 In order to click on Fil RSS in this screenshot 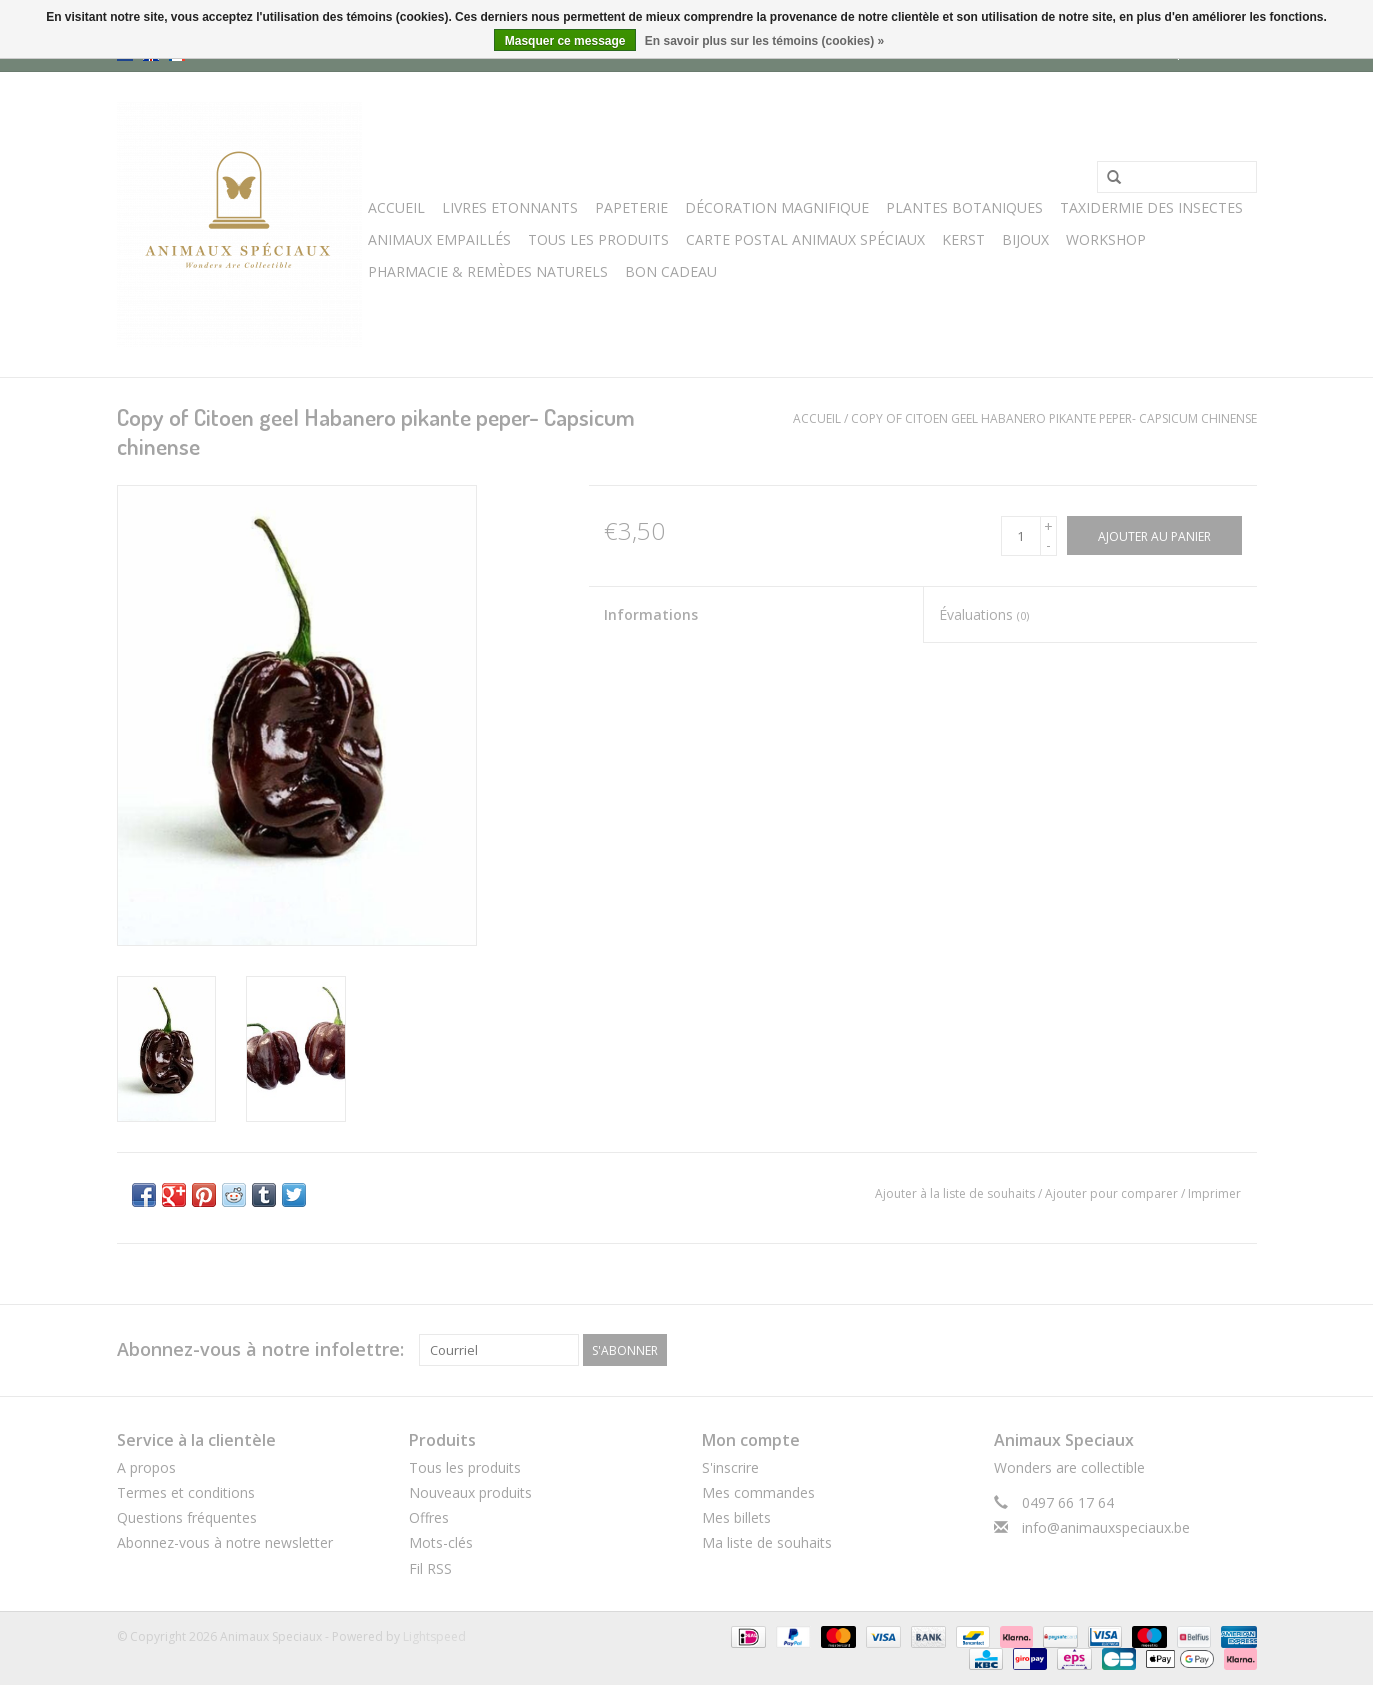, I will do `click(430, 1568)`.